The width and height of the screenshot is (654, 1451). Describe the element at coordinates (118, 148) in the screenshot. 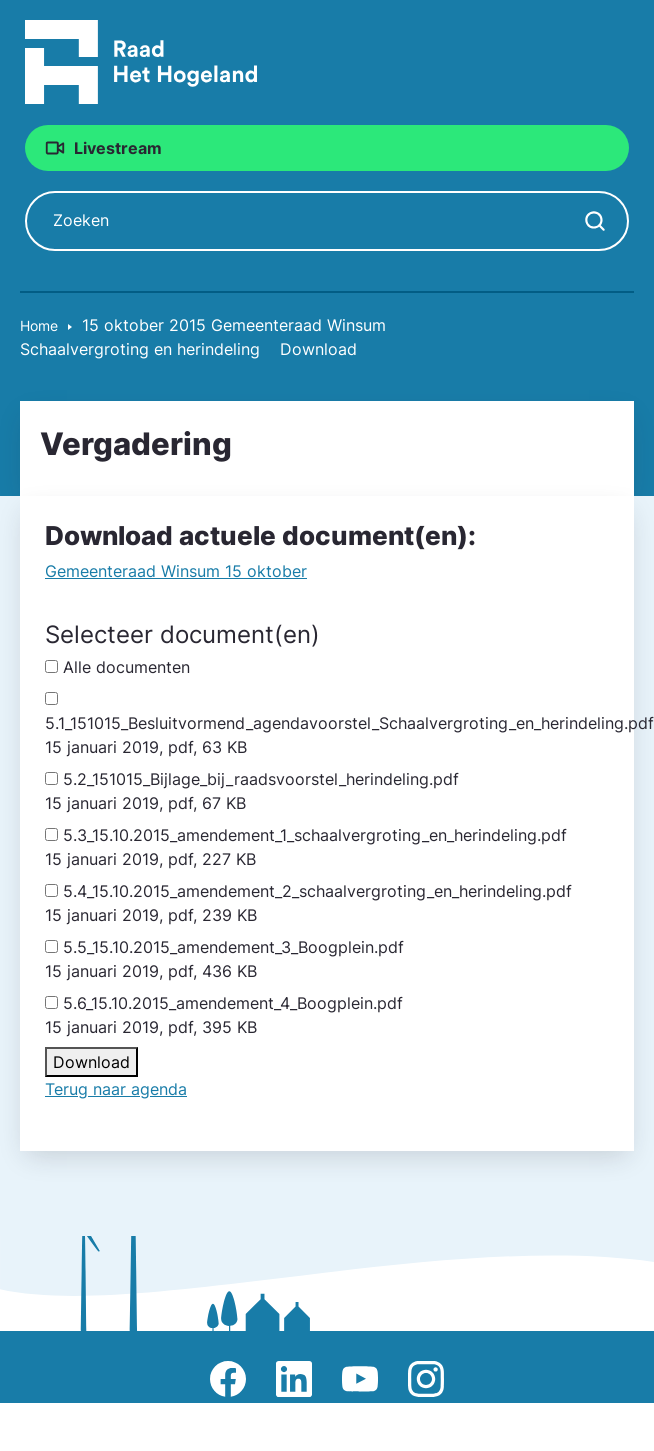

I see `Livestream` at that location.